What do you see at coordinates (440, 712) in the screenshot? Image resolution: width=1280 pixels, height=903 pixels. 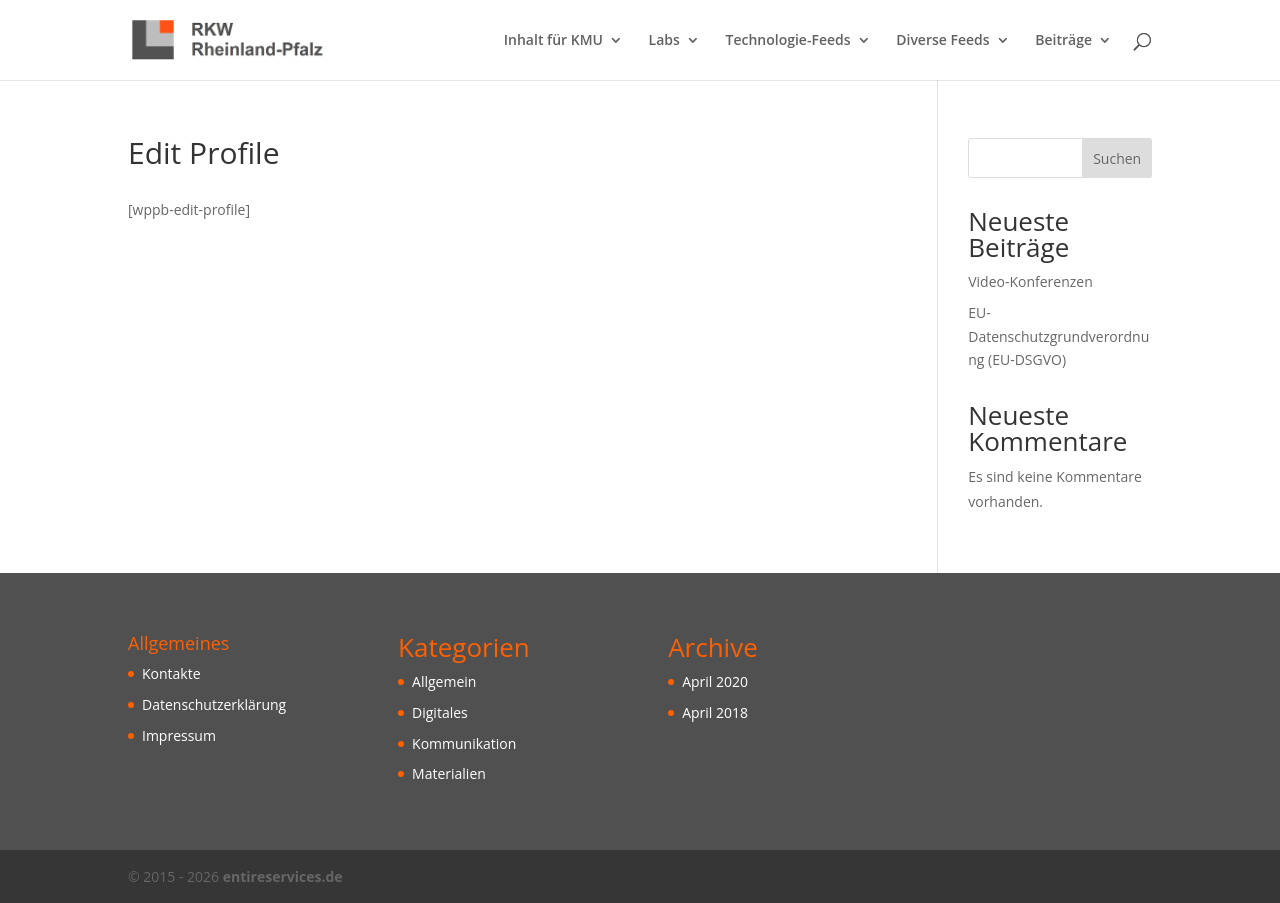 I see `Digitales` at bounding box center [440, 712].